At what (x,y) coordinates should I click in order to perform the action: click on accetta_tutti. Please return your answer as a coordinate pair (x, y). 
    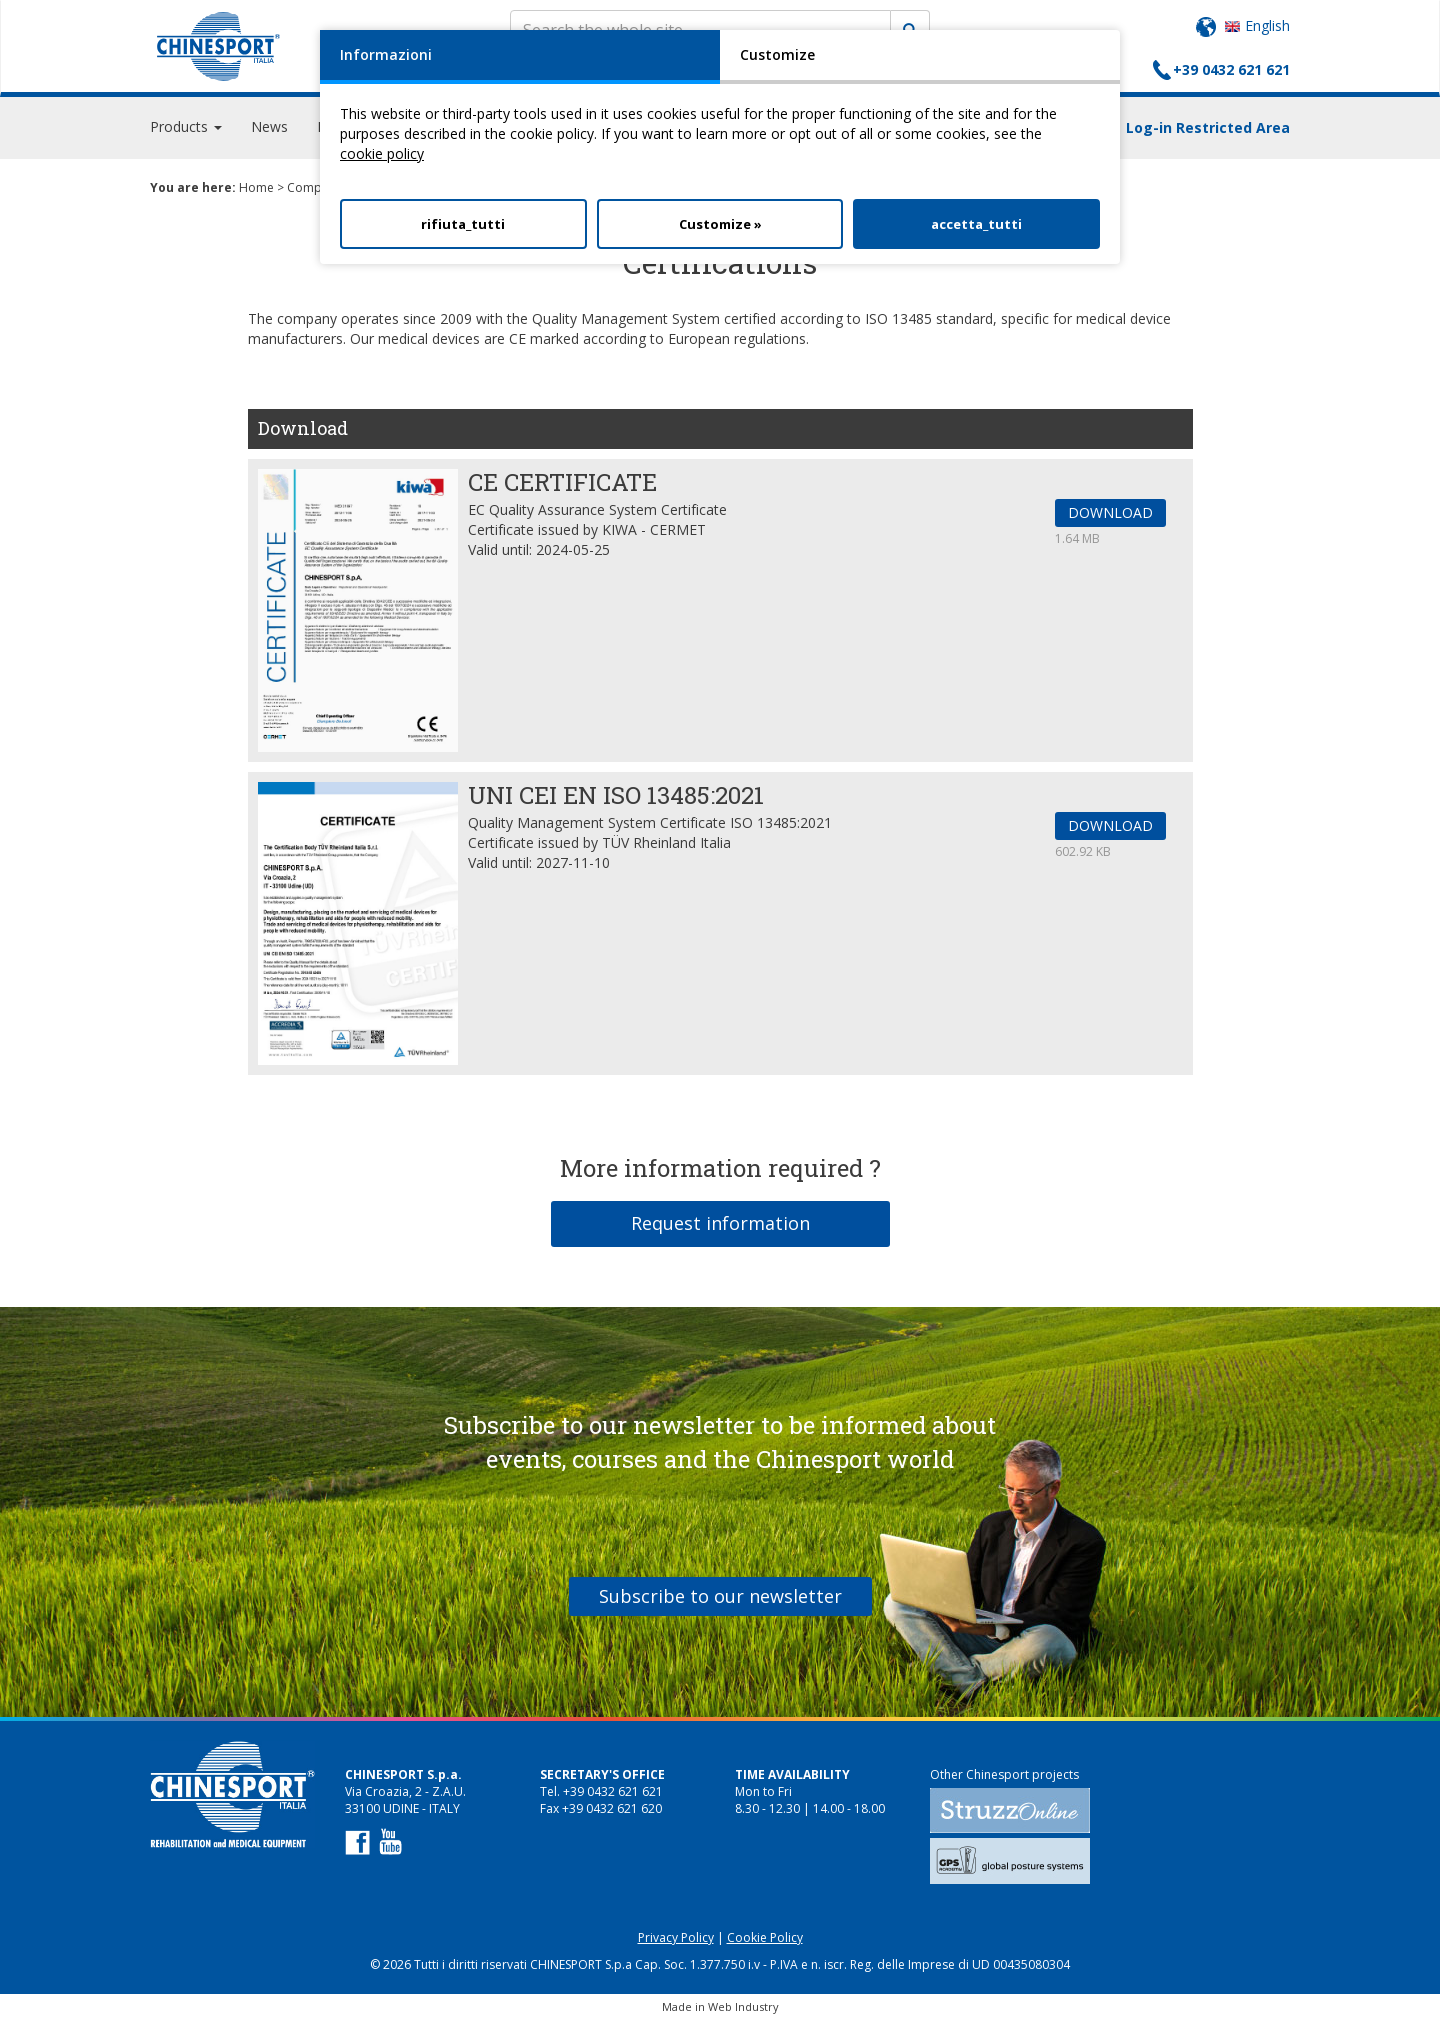
    Looking at the image, I should click on (976, 224).